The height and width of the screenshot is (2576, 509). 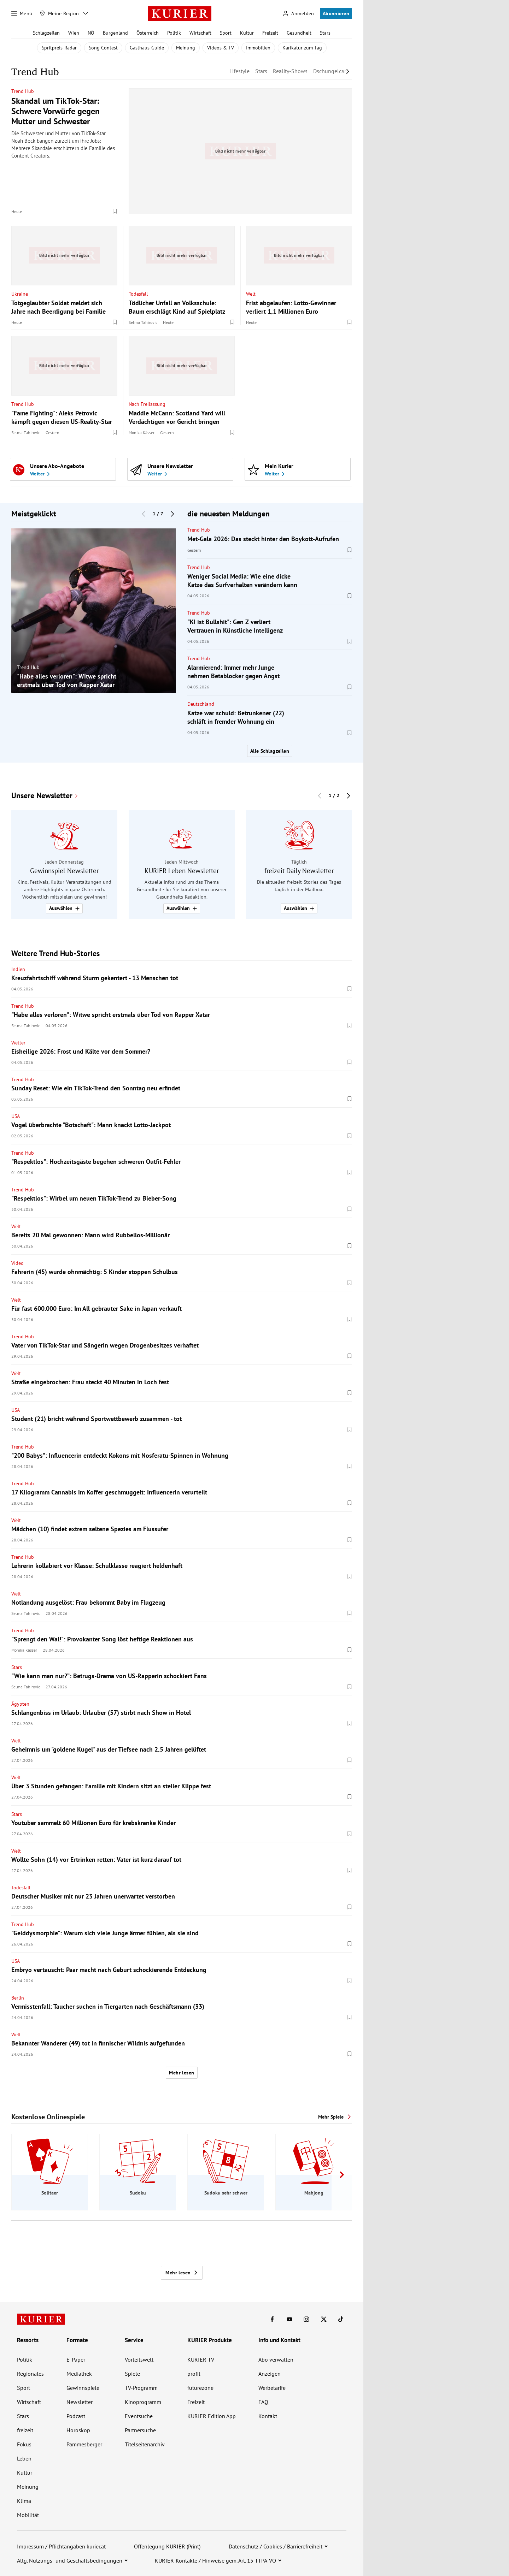 What do you see at coordinates (325, 33) in the screenshot?
I see `Stars` at bounding box center [325, 33].